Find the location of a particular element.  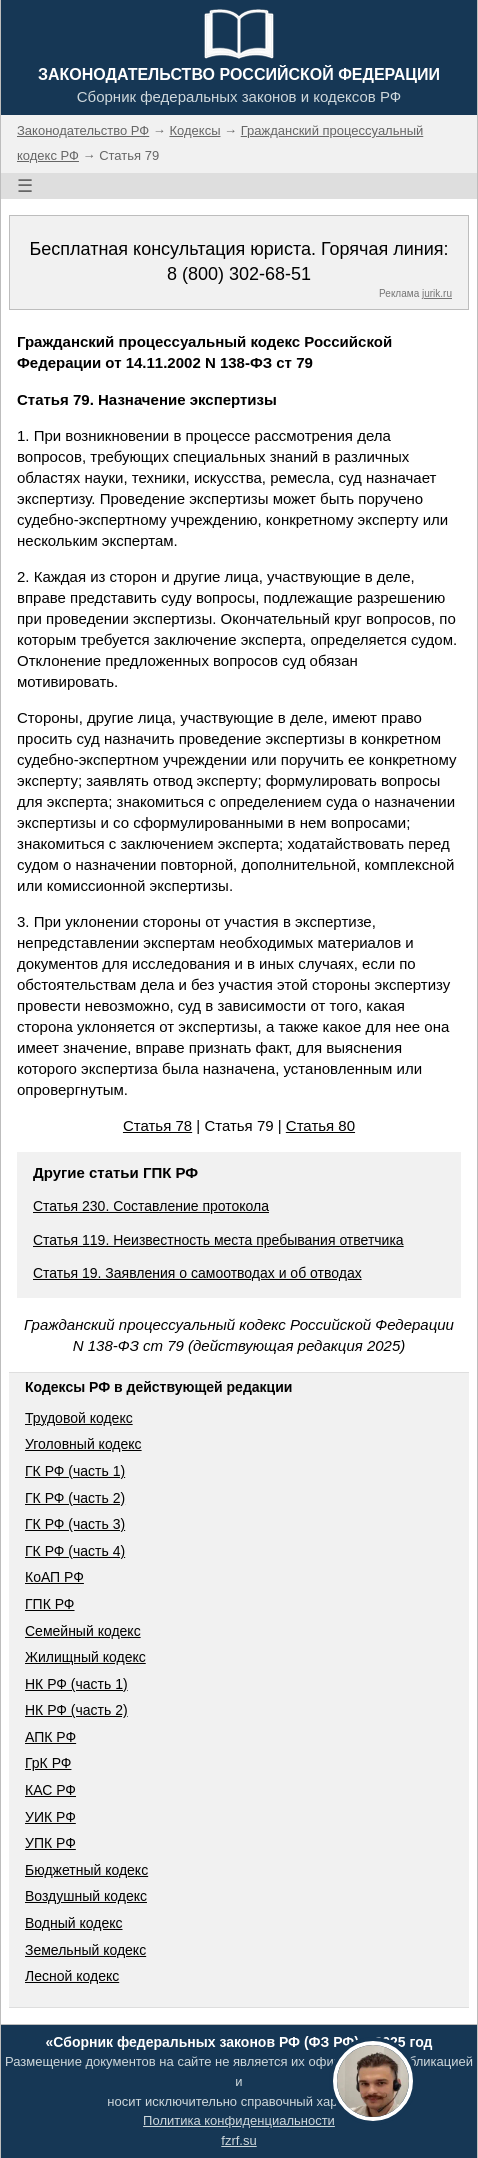

Земельный кодекс is located at coordinates (85, 1950).